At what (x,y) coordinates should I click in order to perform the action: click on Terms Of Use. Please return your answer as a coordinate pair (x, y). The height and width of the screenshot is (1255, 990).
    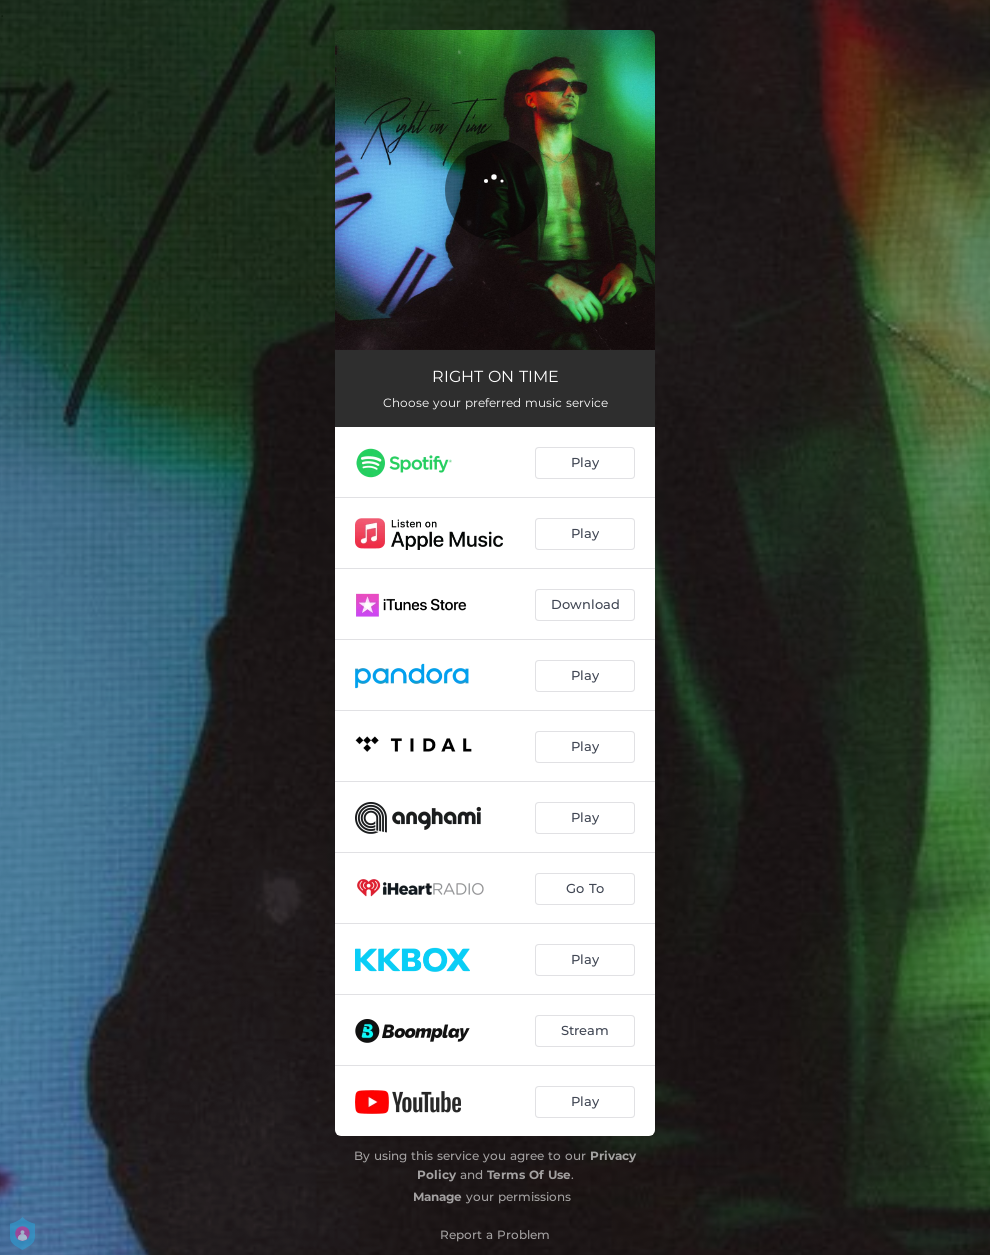
    Looking at the image, I should click on (529, 1174).